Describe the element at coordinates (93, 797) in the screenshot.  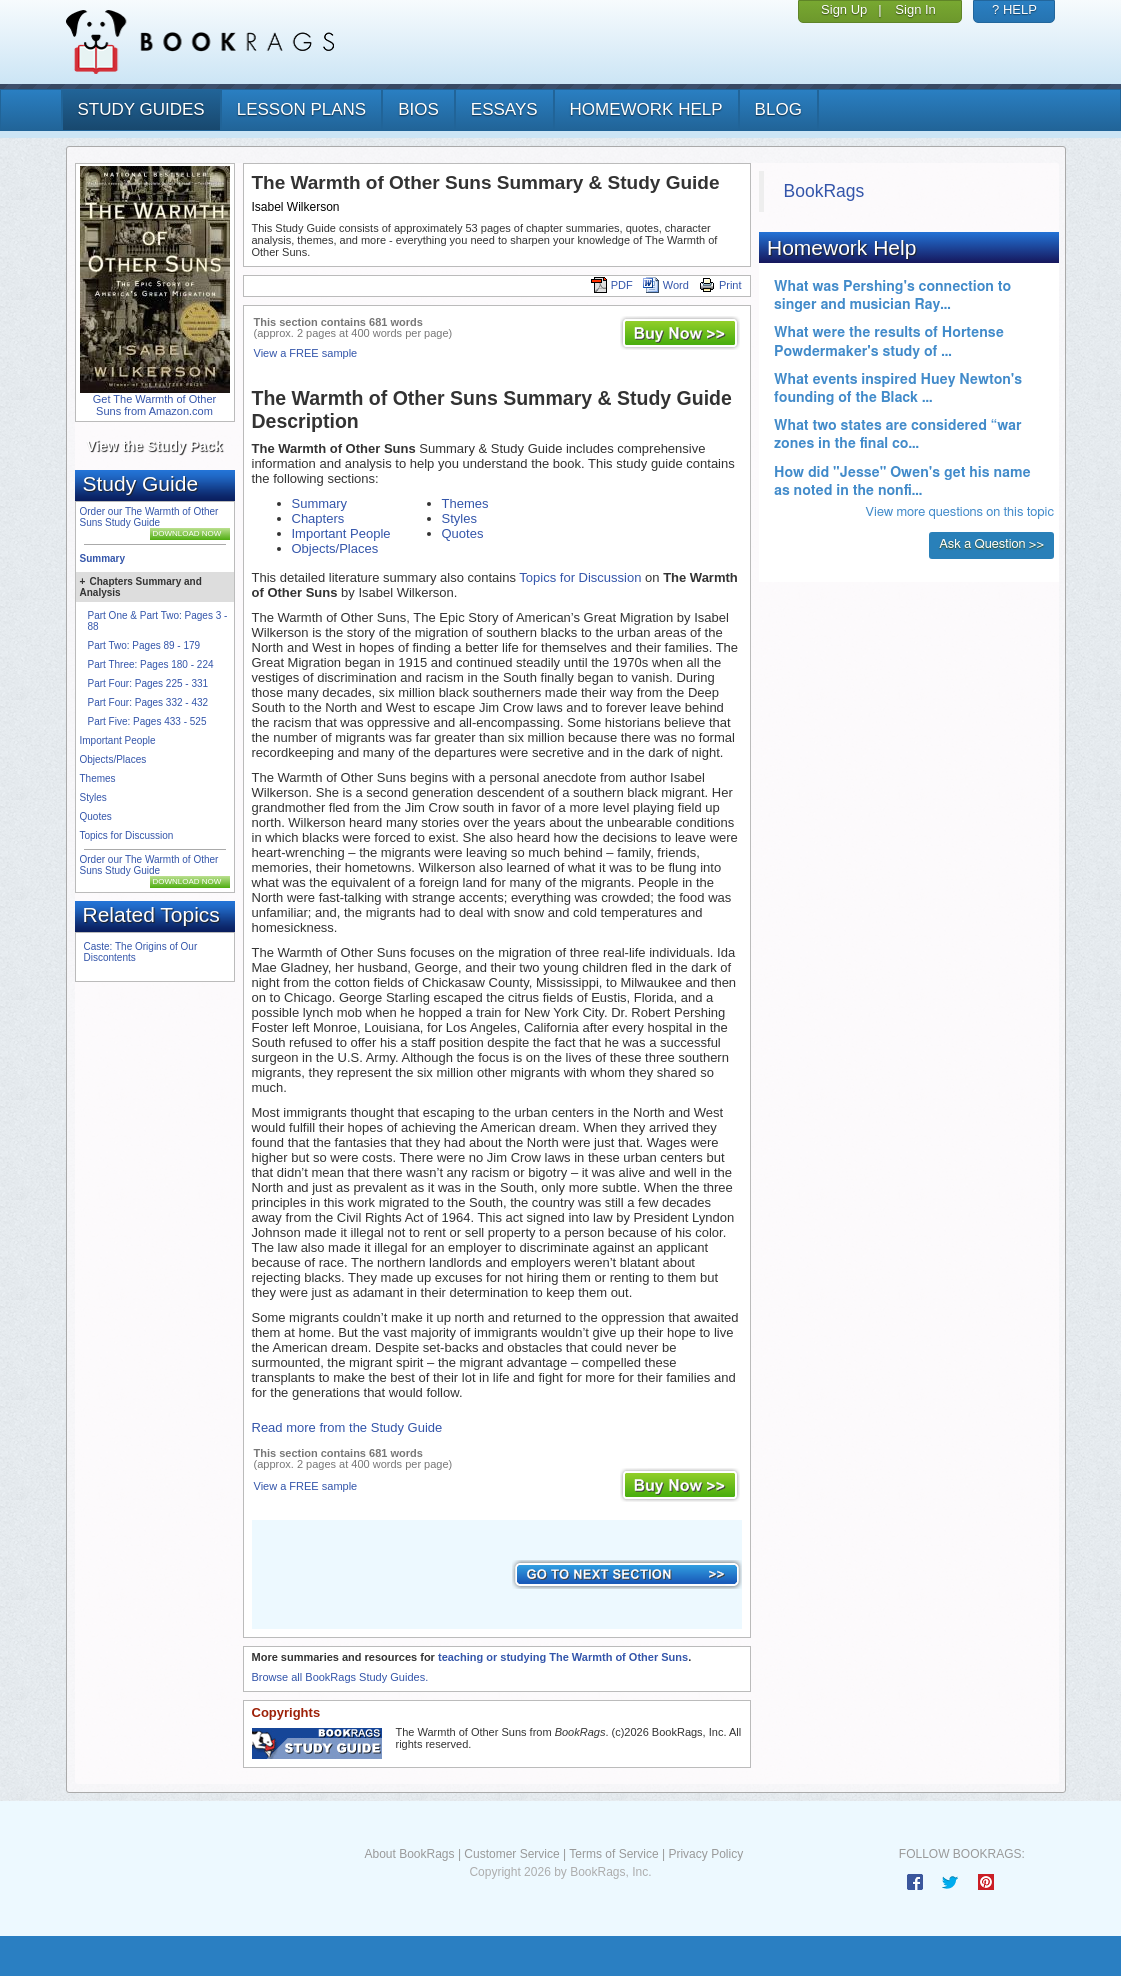
I see `Styles` at that location.